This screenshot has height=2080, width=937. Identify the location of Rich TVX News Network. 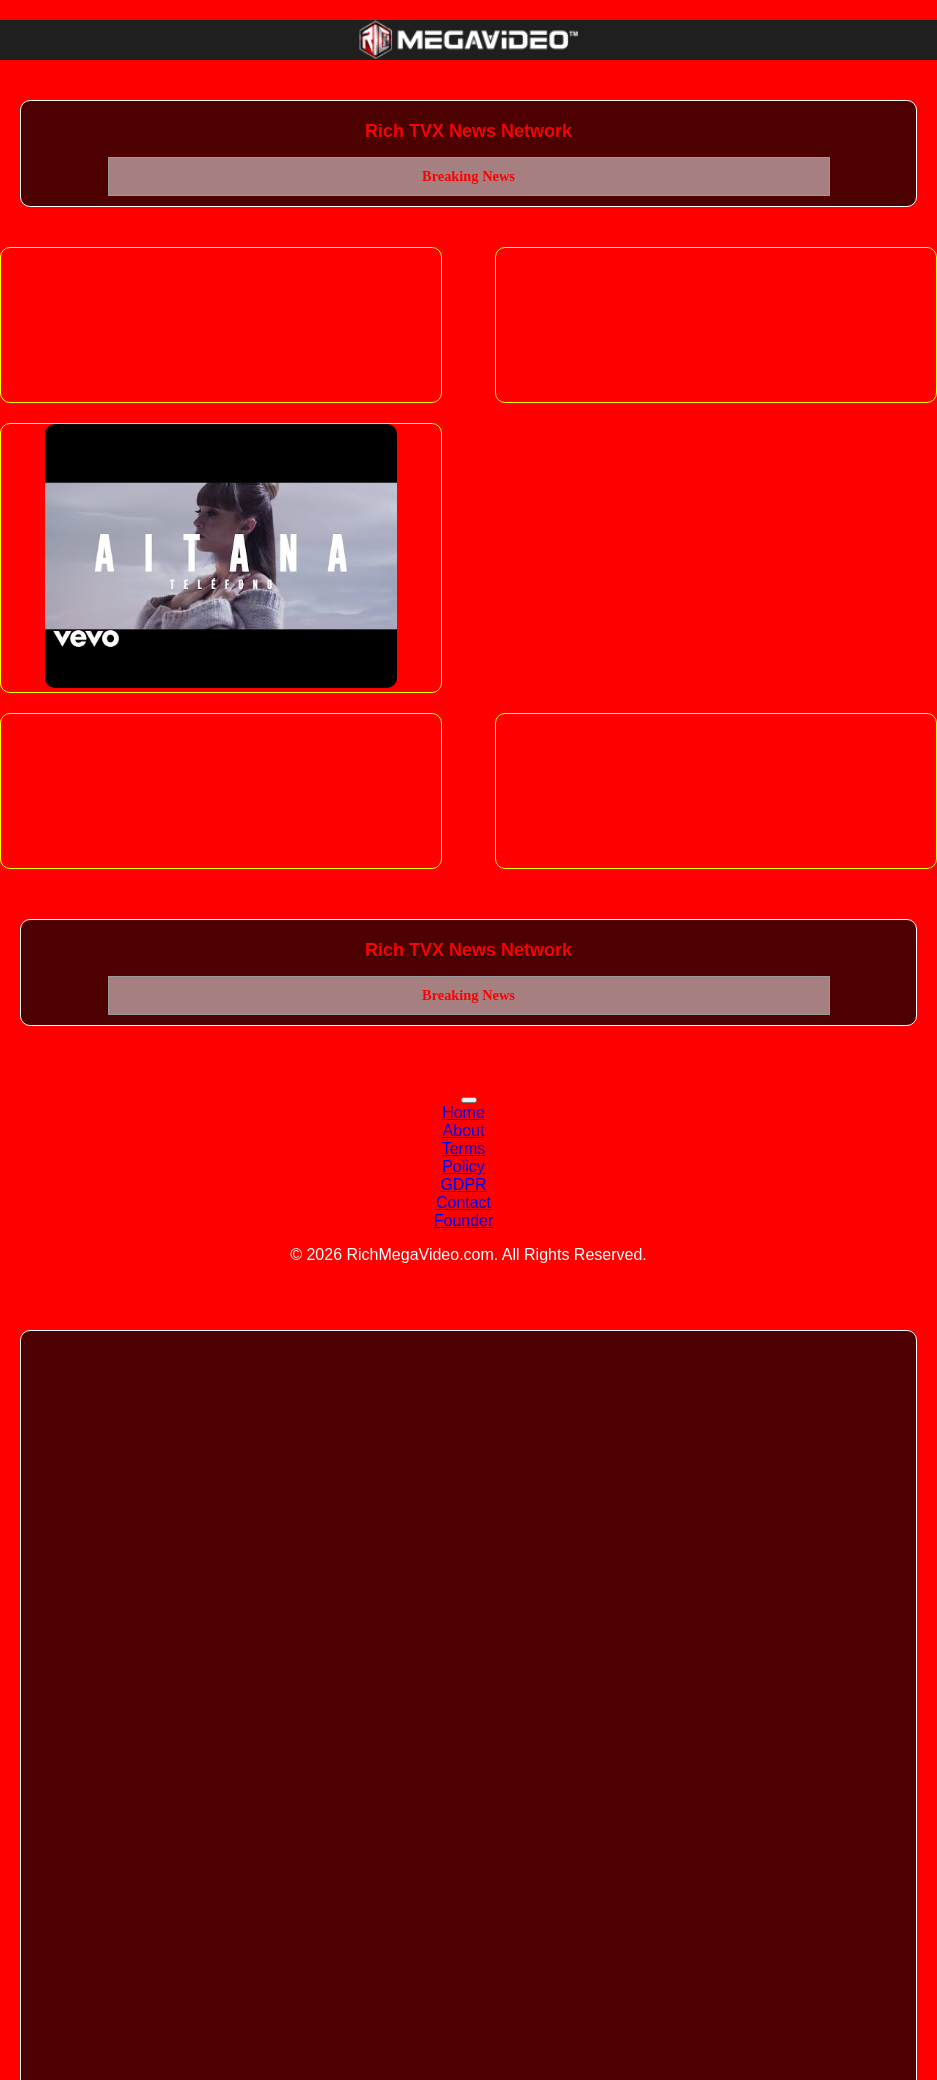
(468, 131).